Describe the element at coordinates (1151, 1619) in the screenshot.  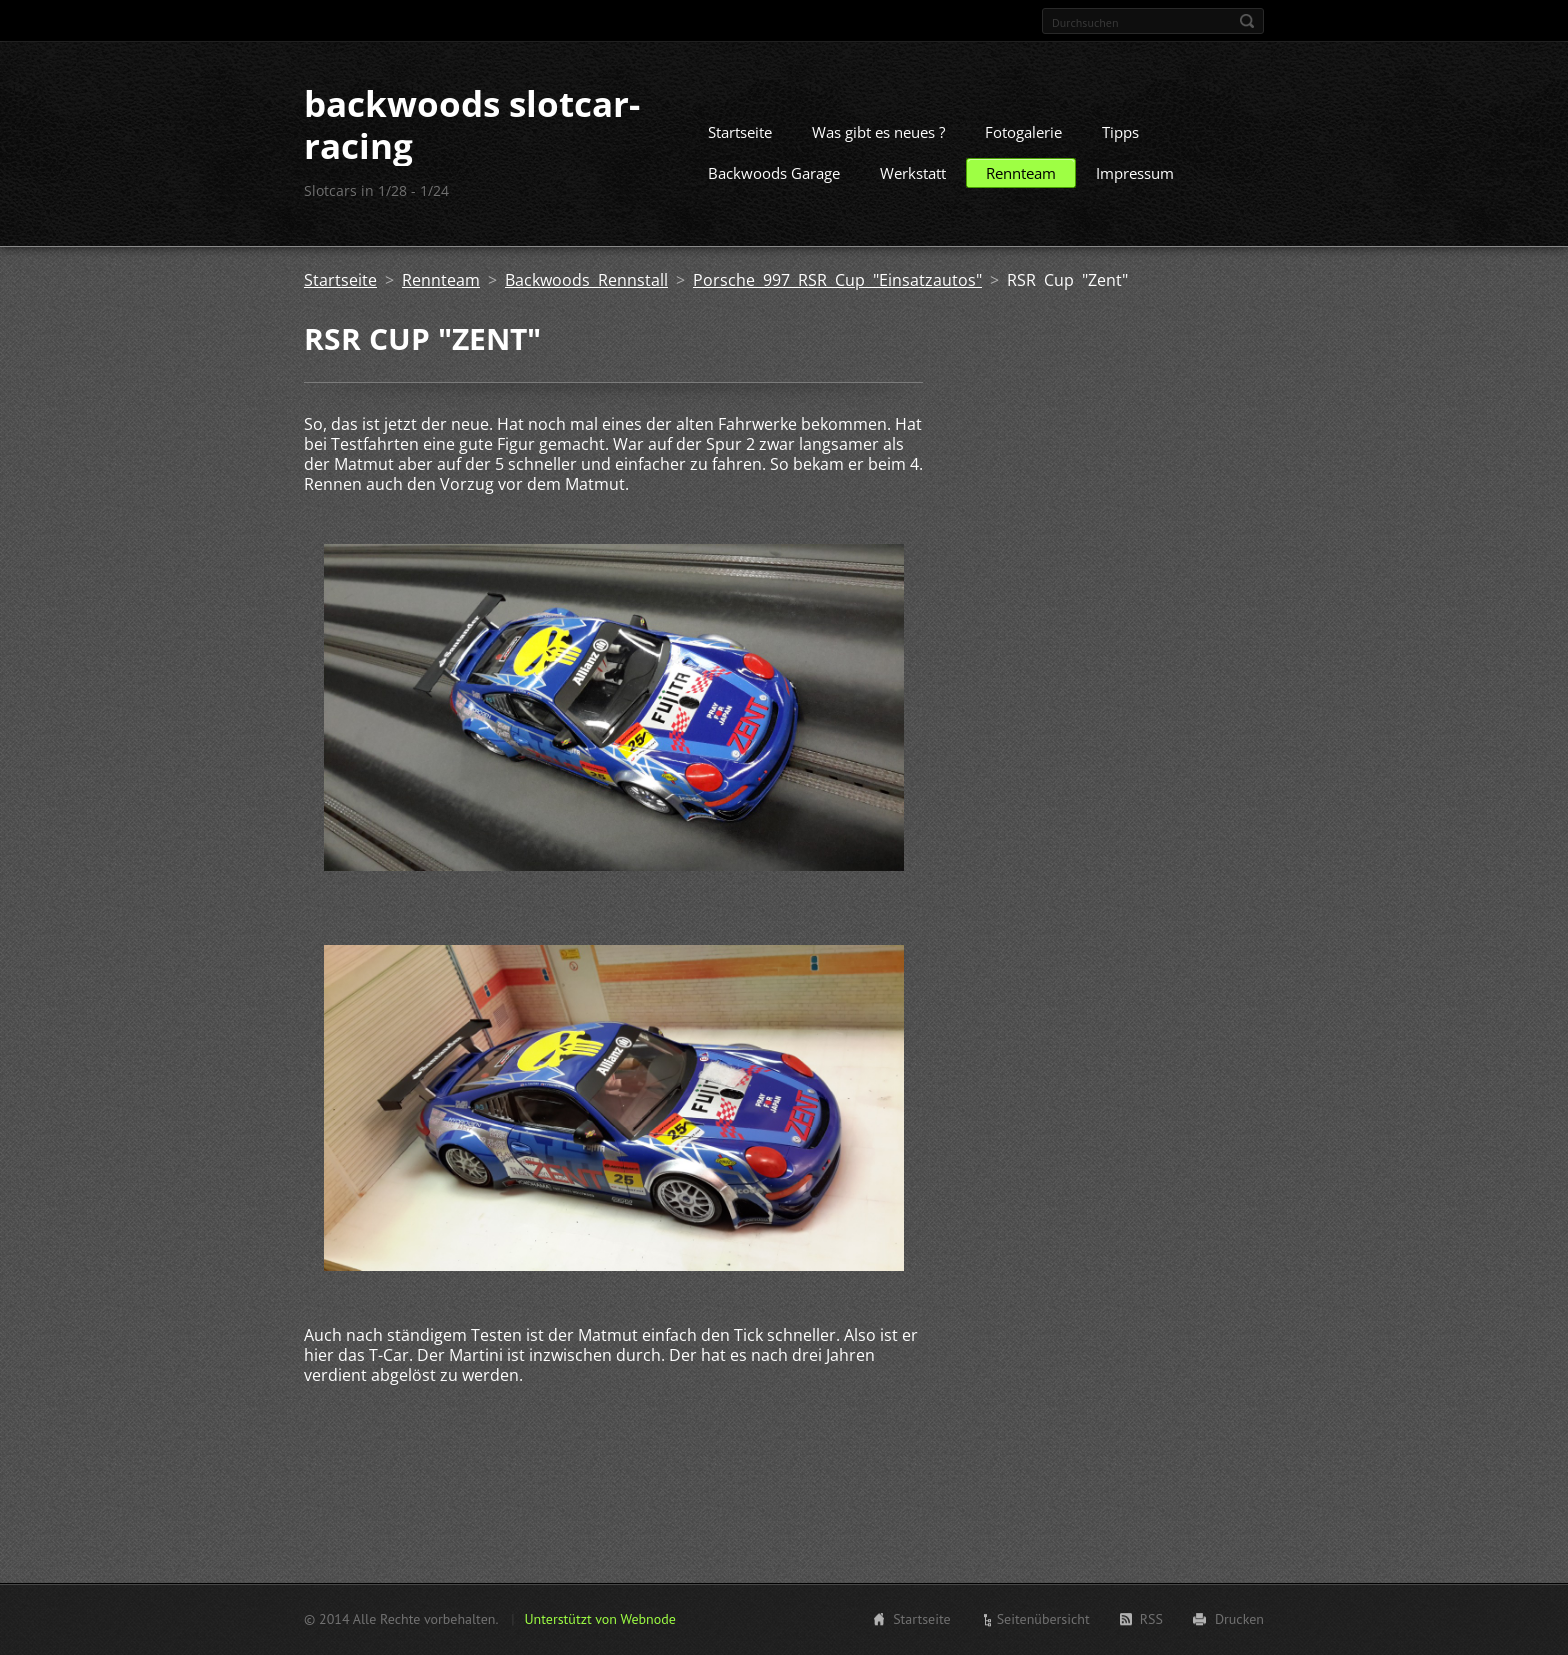
I see `RSS` at that location.